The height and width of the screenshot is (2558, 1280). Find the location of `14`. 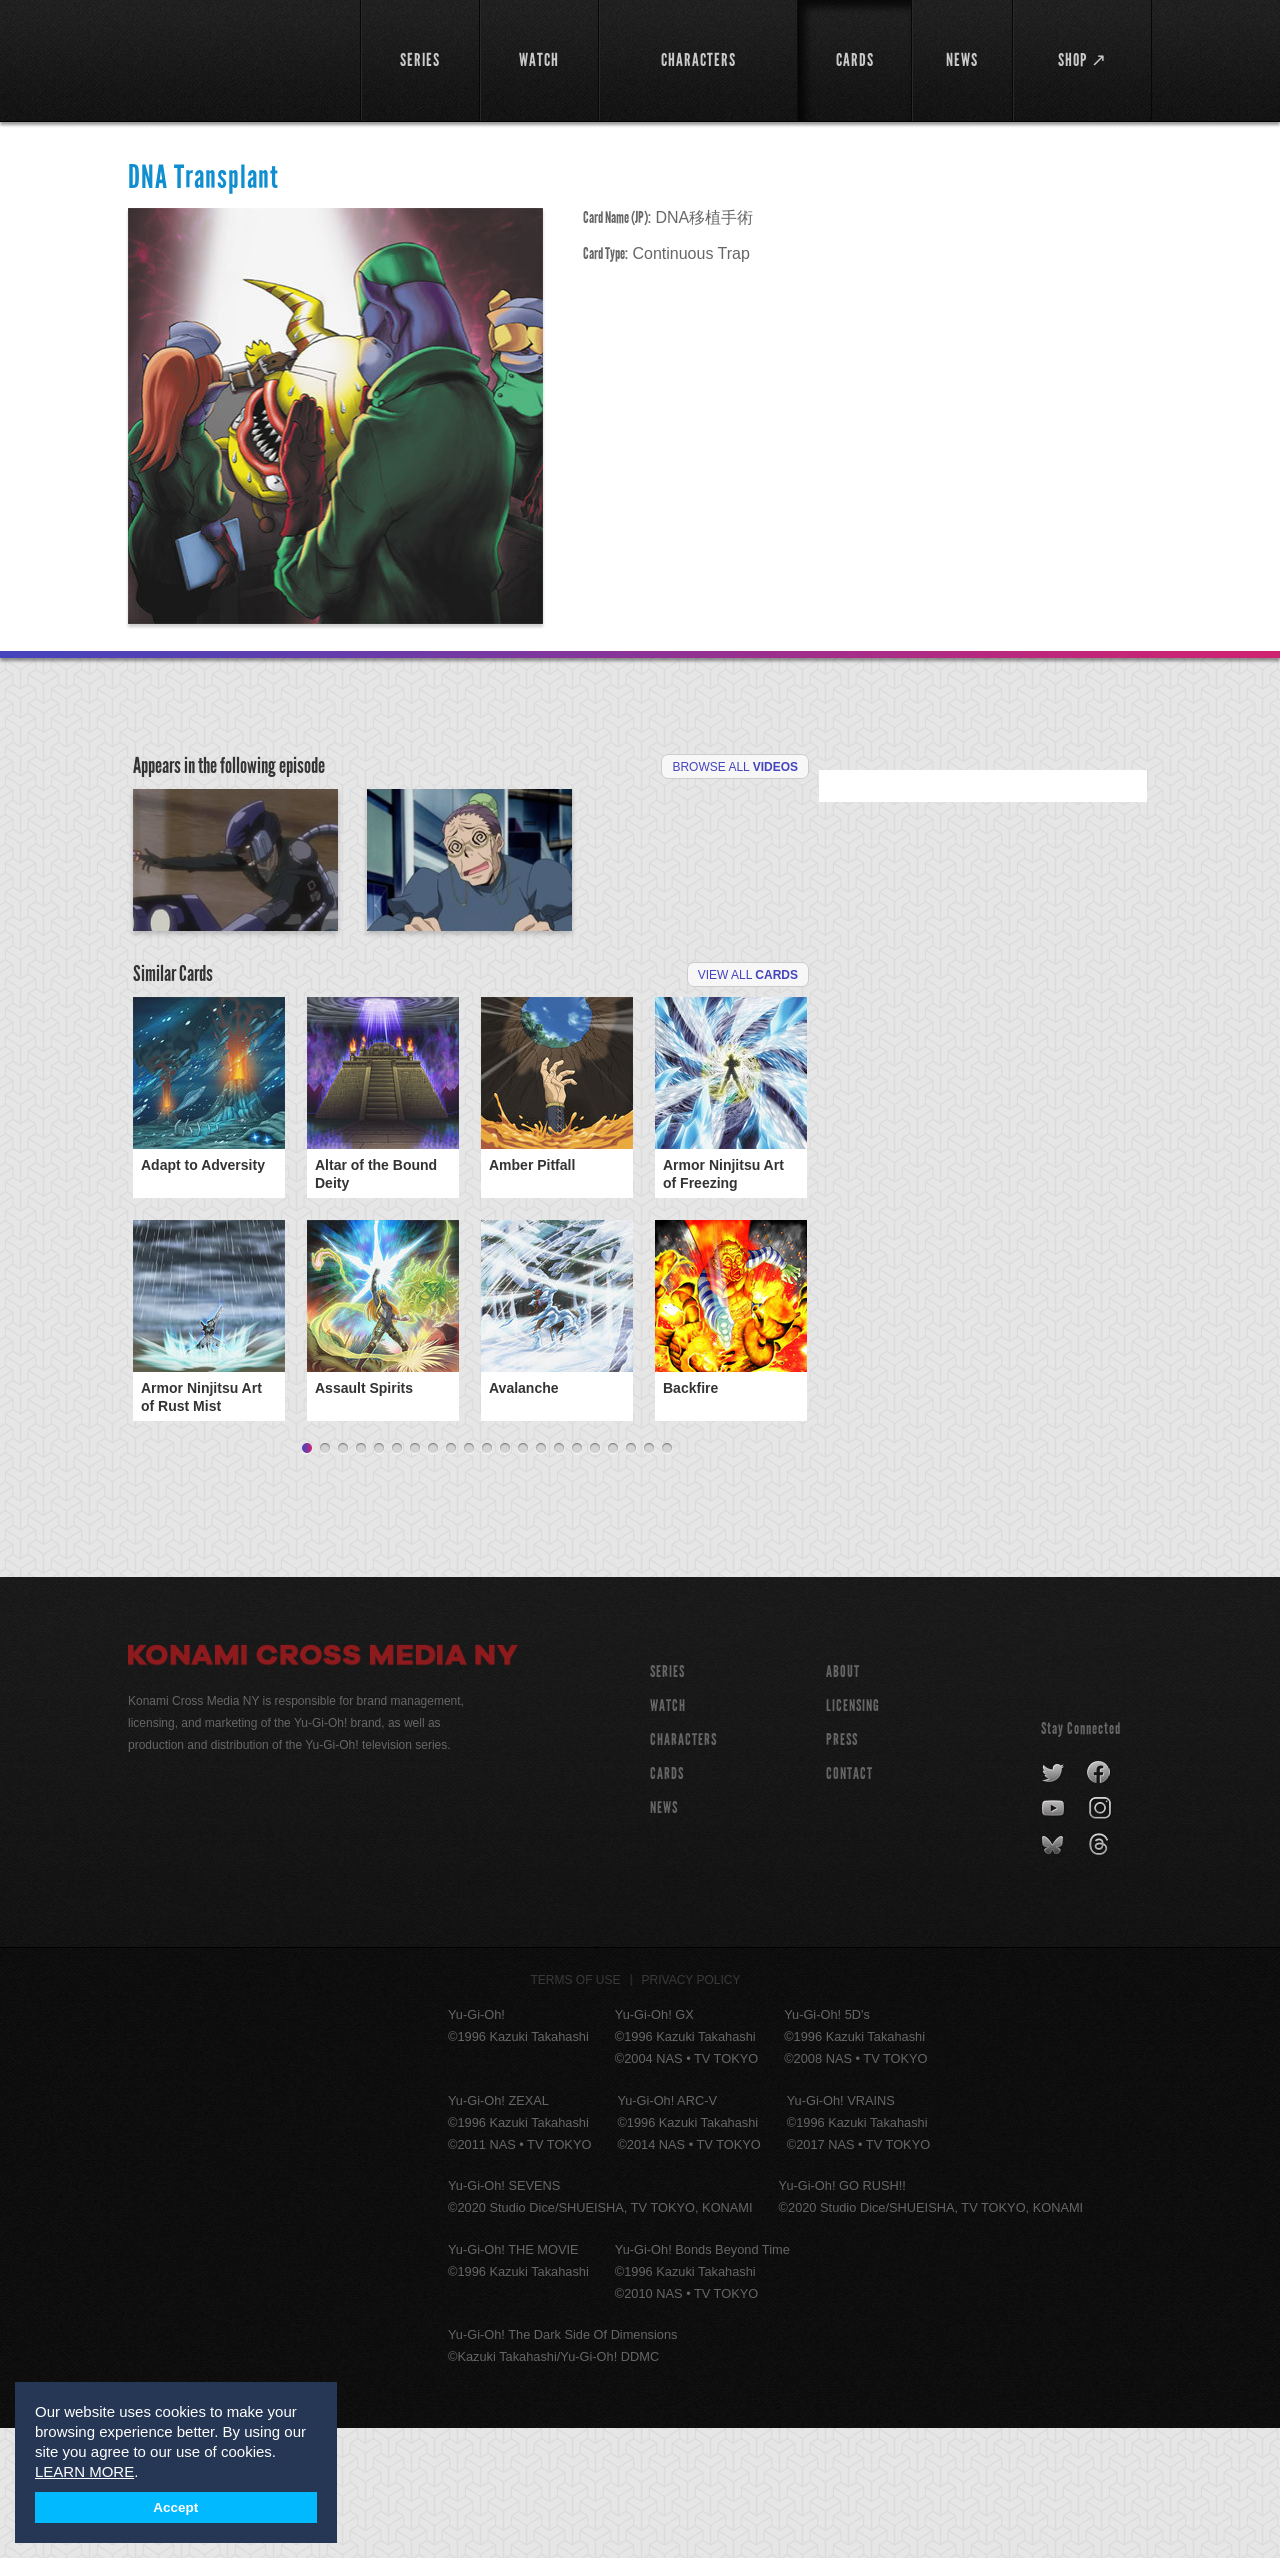

14 is located at coordinates (541, 1579).